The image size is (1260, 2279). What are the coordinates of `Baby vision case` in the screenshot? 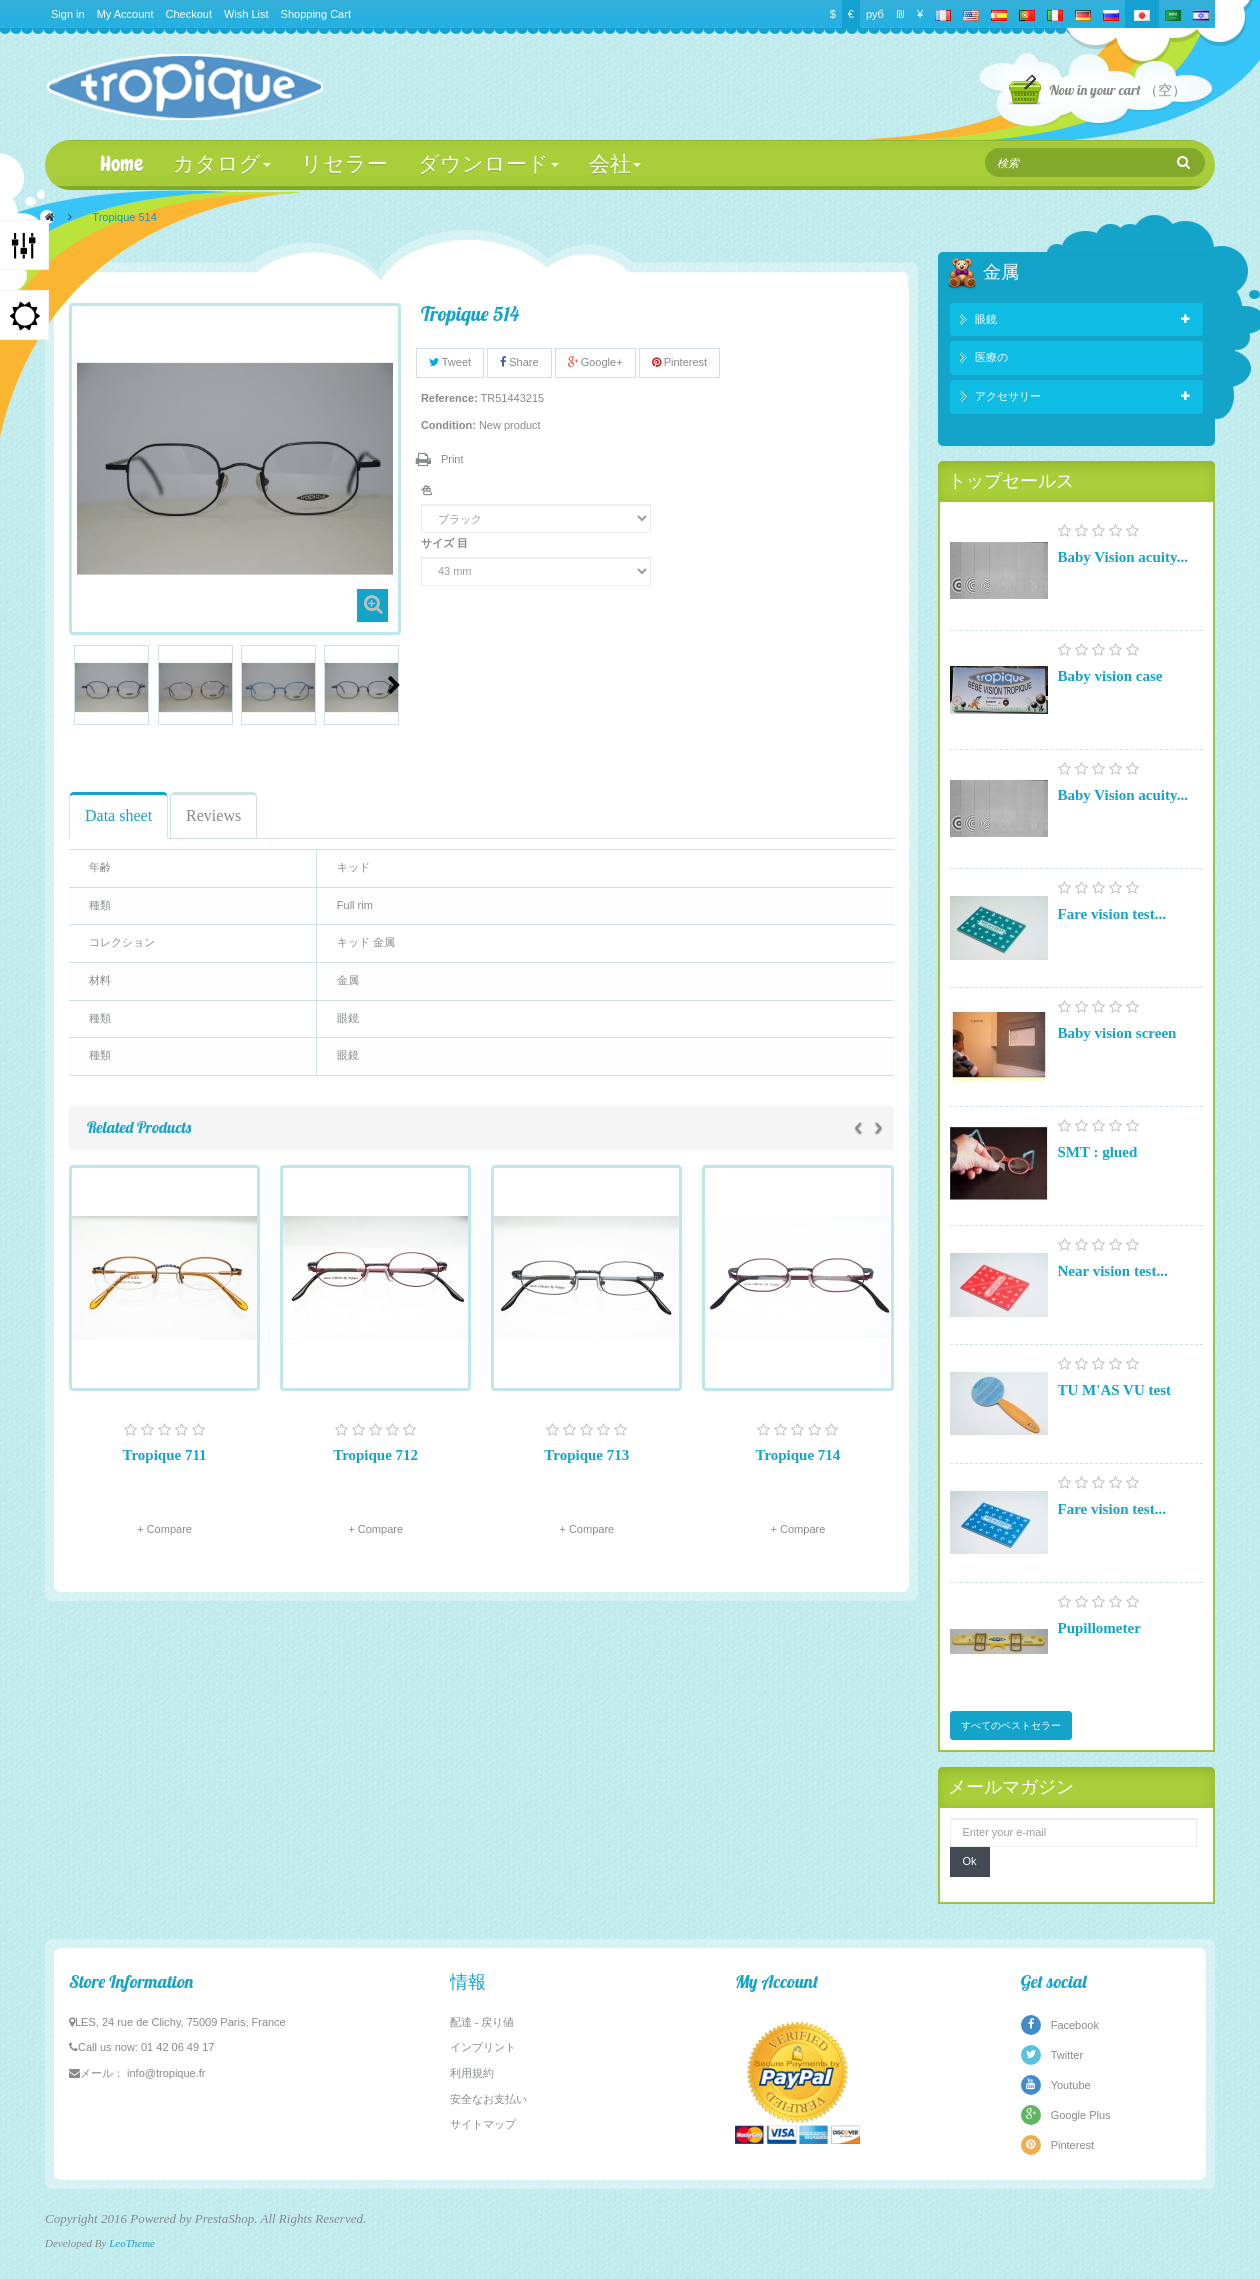 It's located at (1110, 676).